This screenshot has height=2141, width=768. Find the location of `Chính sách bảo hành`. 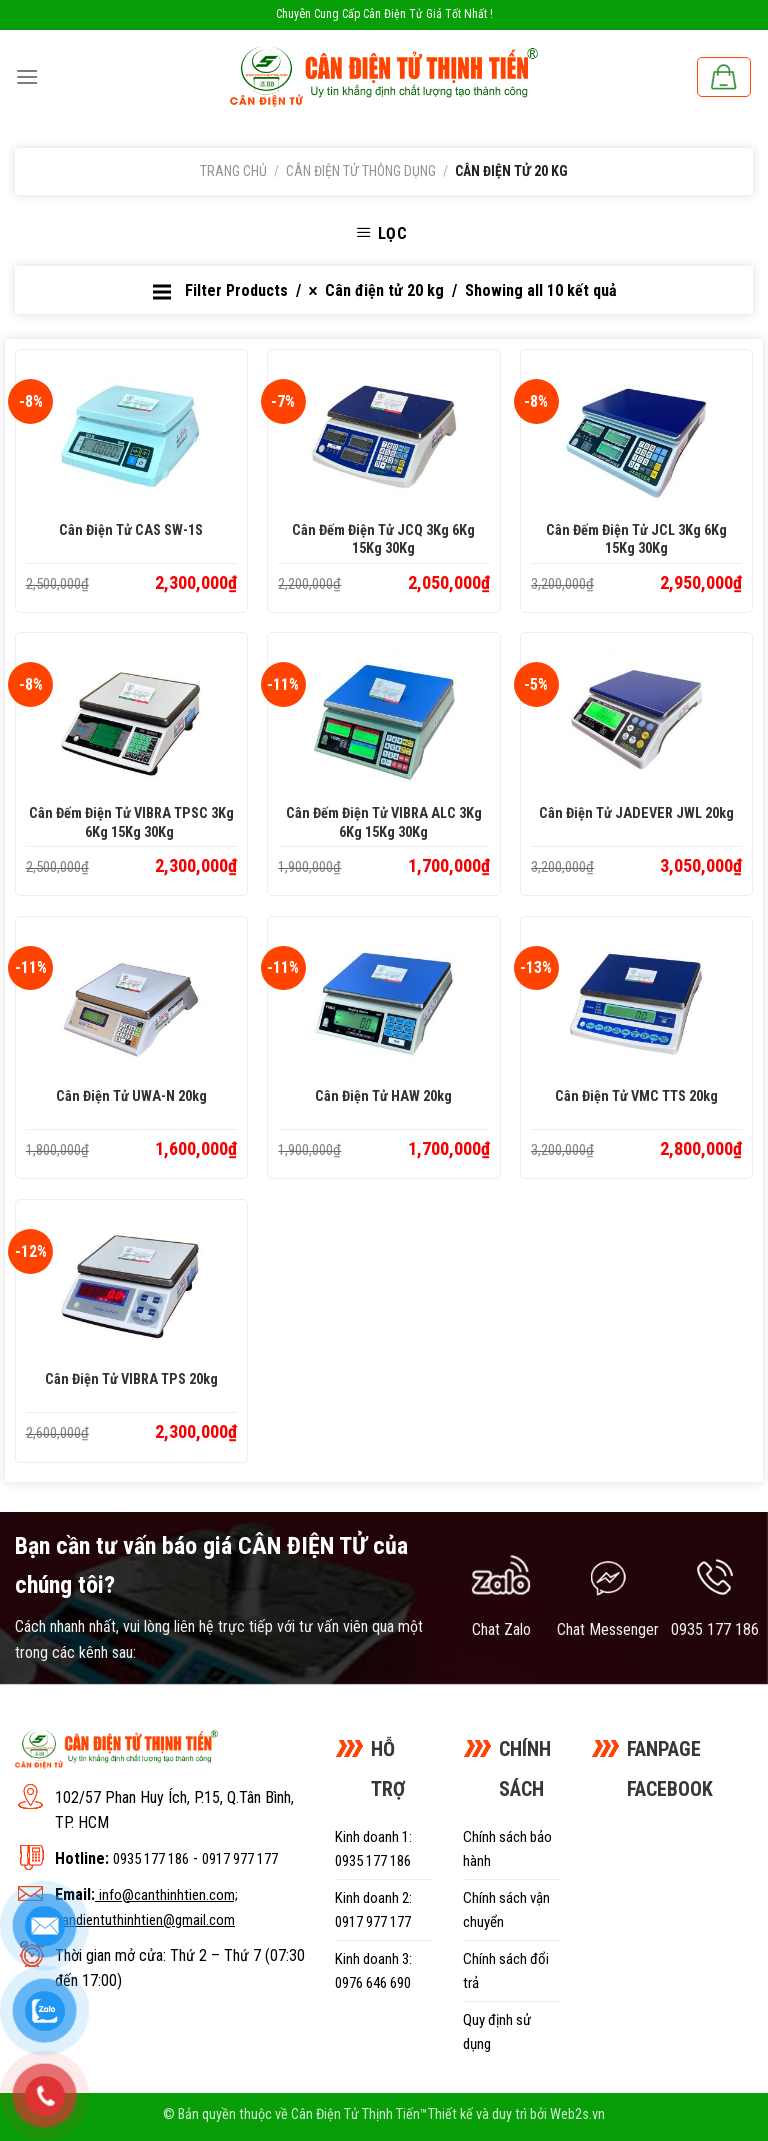

Chính sách bảo hành is located at coordinates (507, 1849).